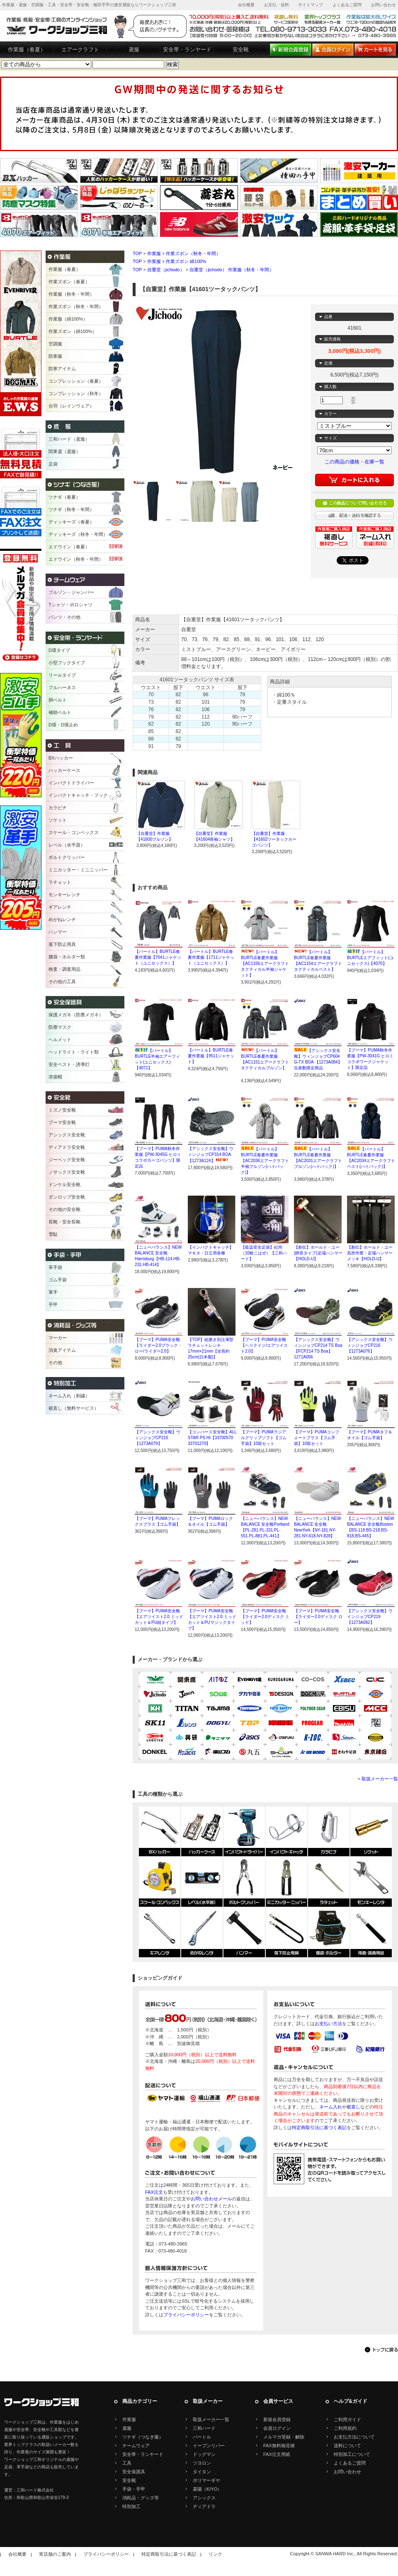  Describe the element at coordinates (71, 294) in the screenshot. I see `作業服（秋冬・年間）` at that location.